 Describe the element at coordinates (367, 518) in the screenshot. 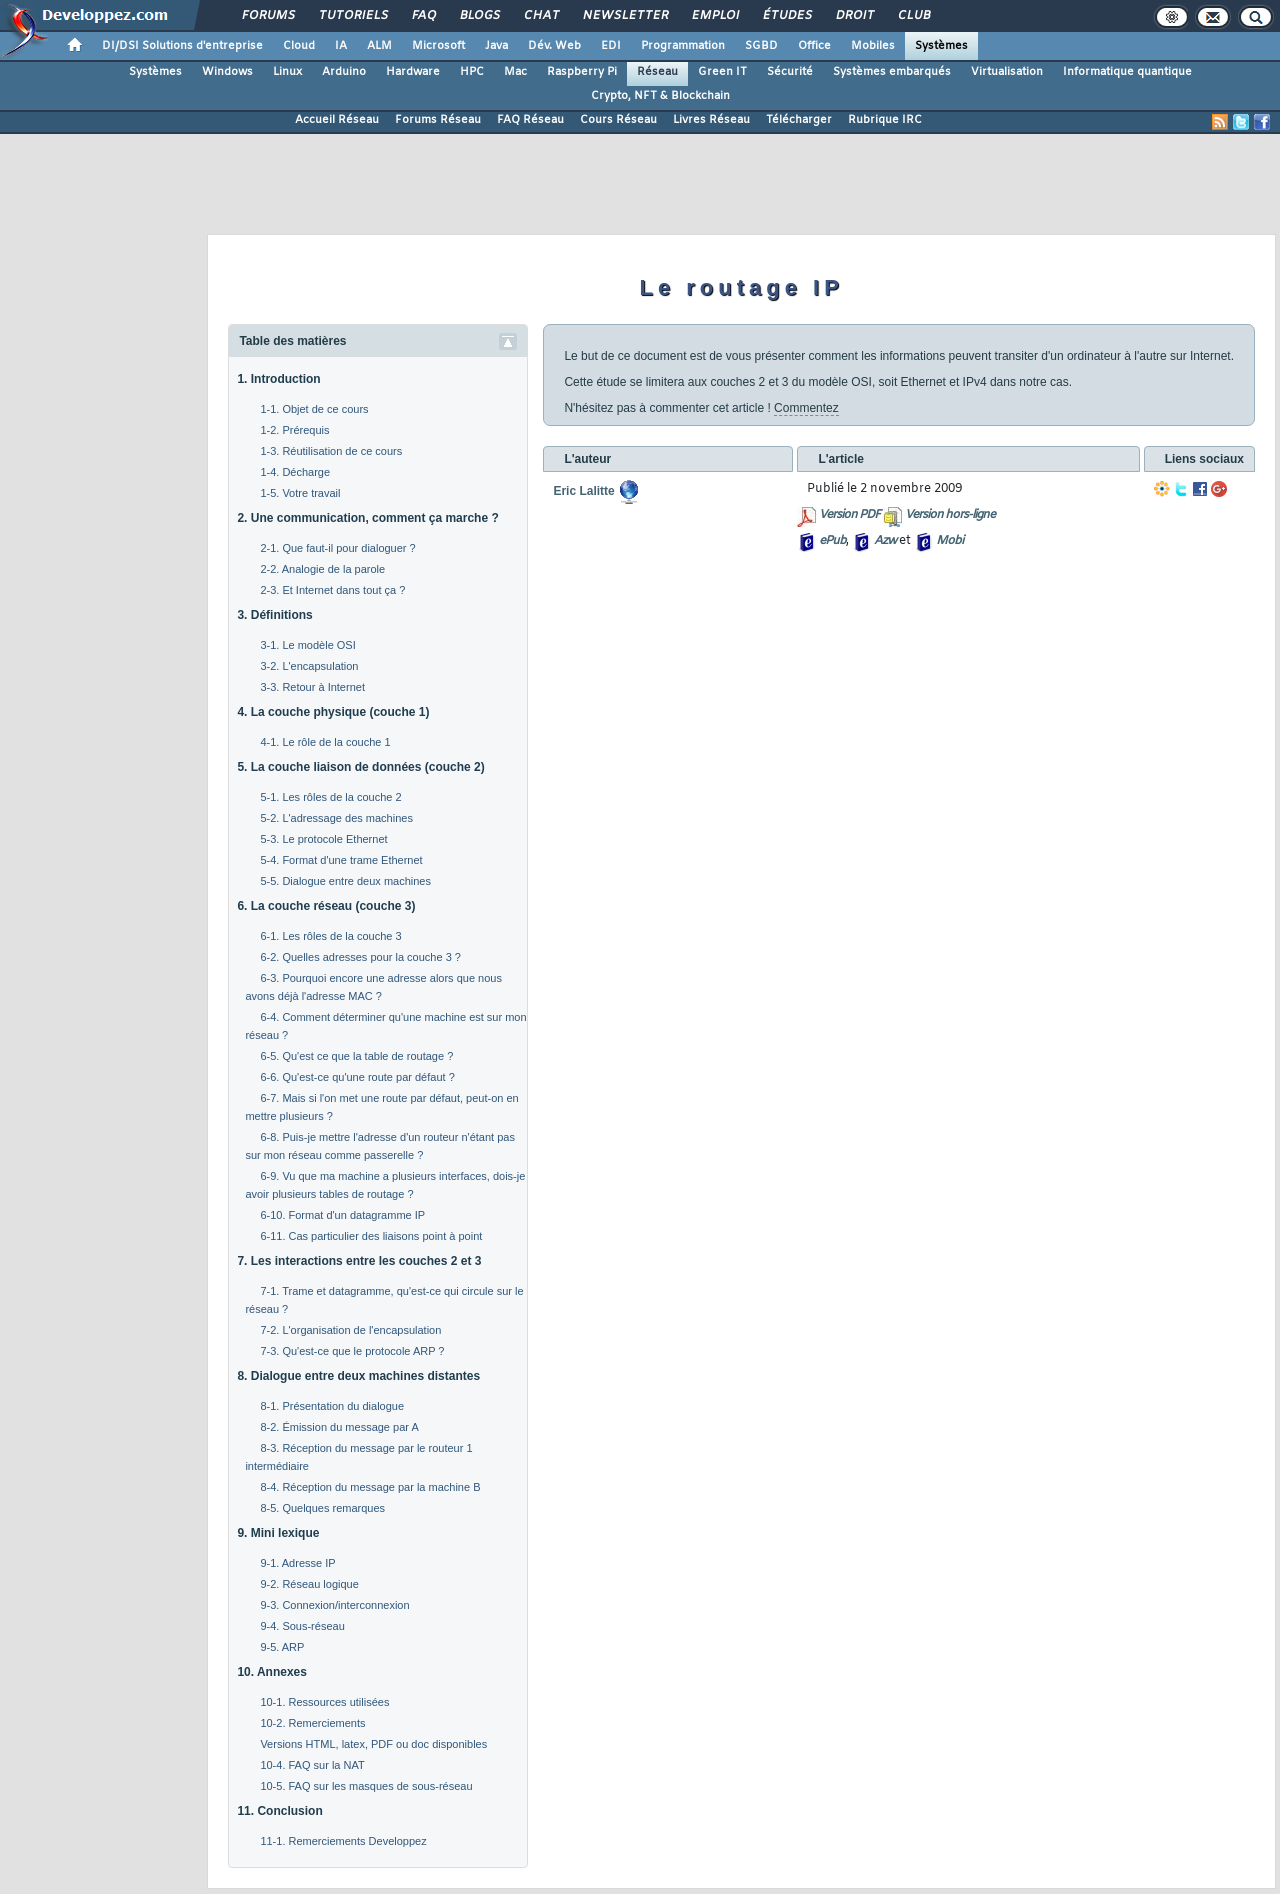

I see `2. Une communication, comment ça marche ?` at that location.